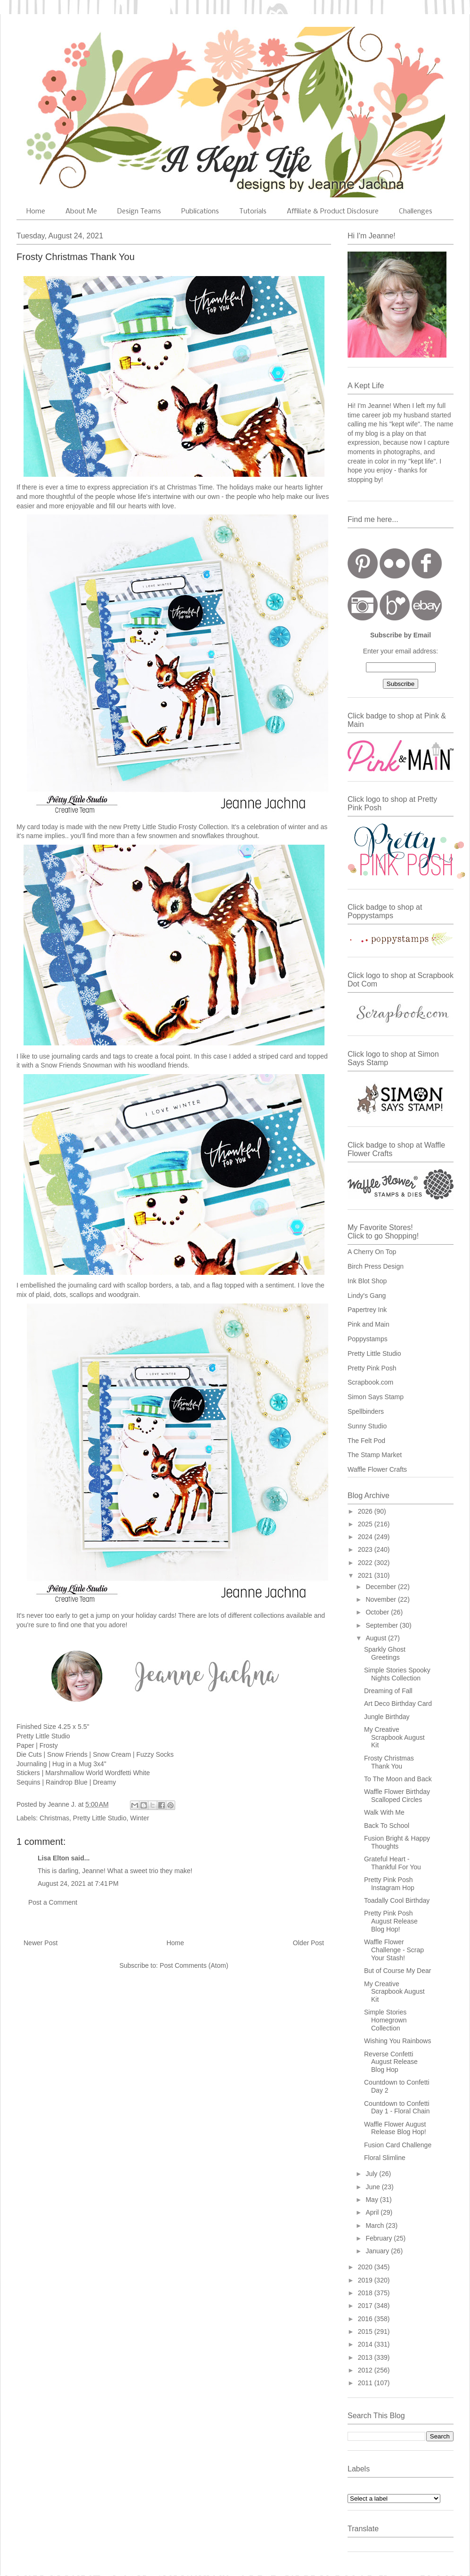  What do you see at coordinates (67, 1782) in the screenshot?
I see `Raindrop Blue` at bounding box center [67, 1782].